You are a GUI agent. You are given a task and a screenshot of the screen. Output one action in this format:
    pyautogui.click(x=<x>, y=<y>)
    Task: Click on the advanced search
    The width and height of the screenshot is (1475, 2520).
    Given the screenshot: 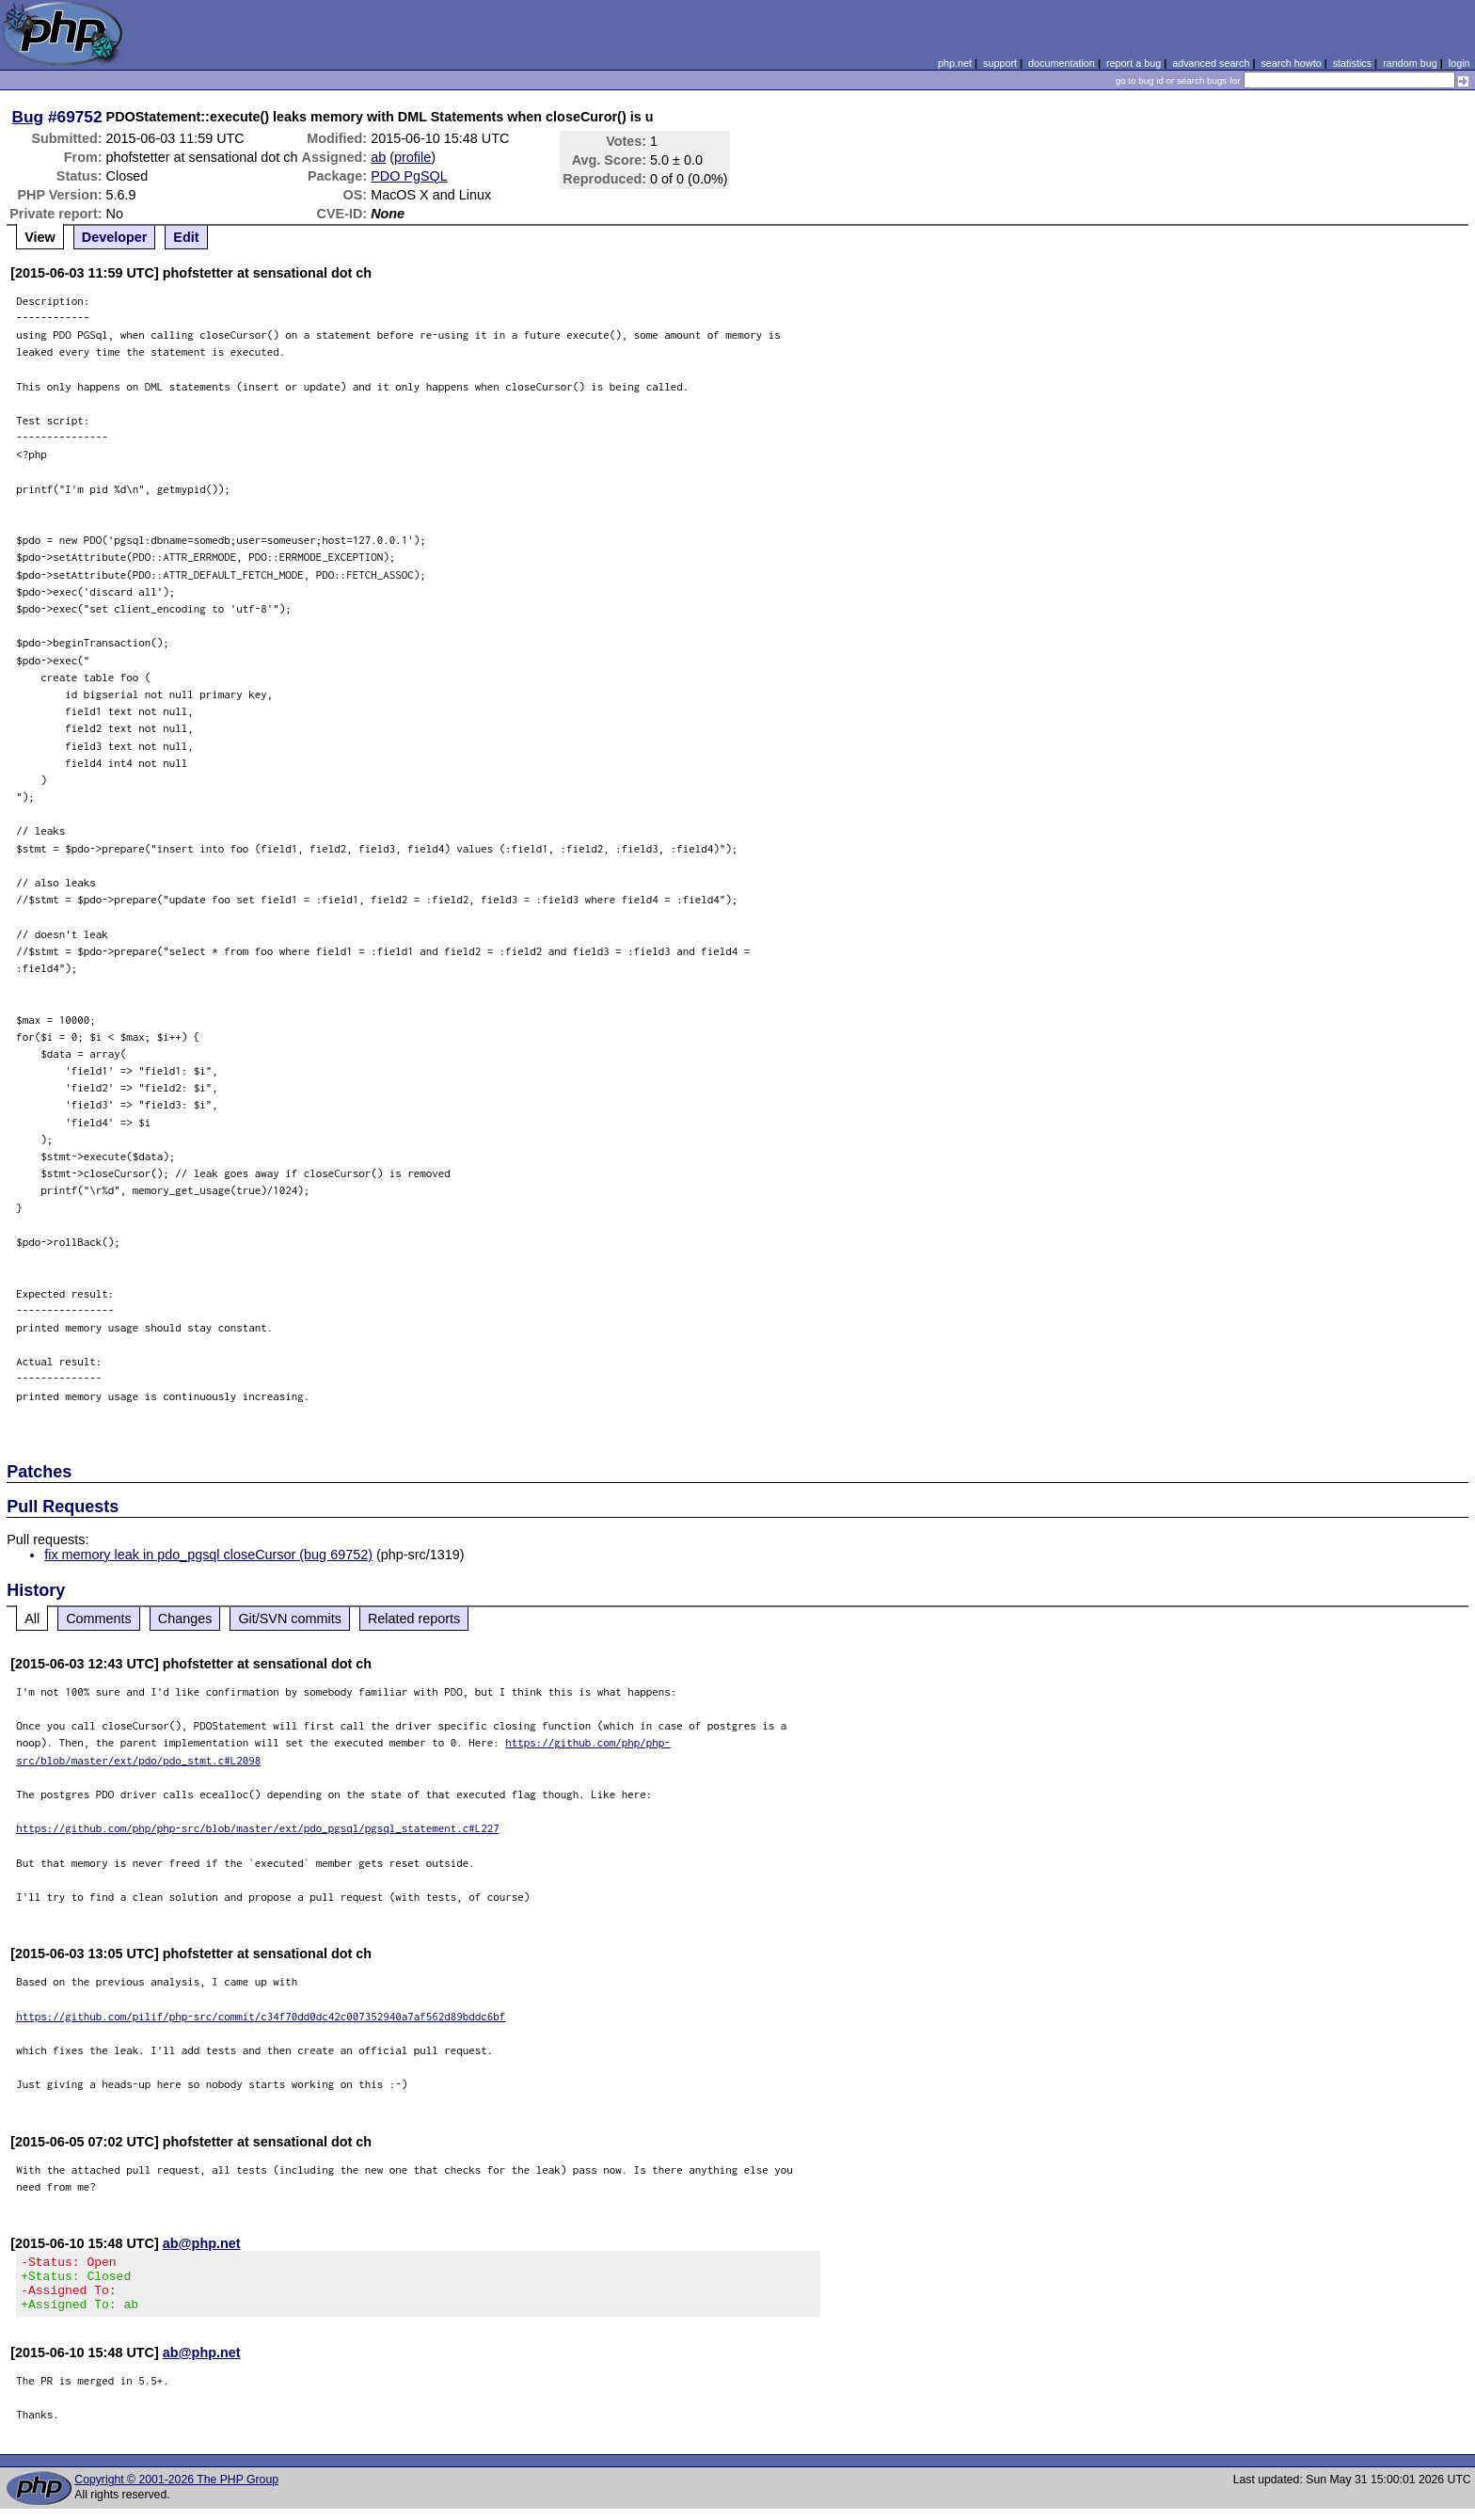 What is the action you would take?
    pyautogui.click(x=1210, y=63)
    